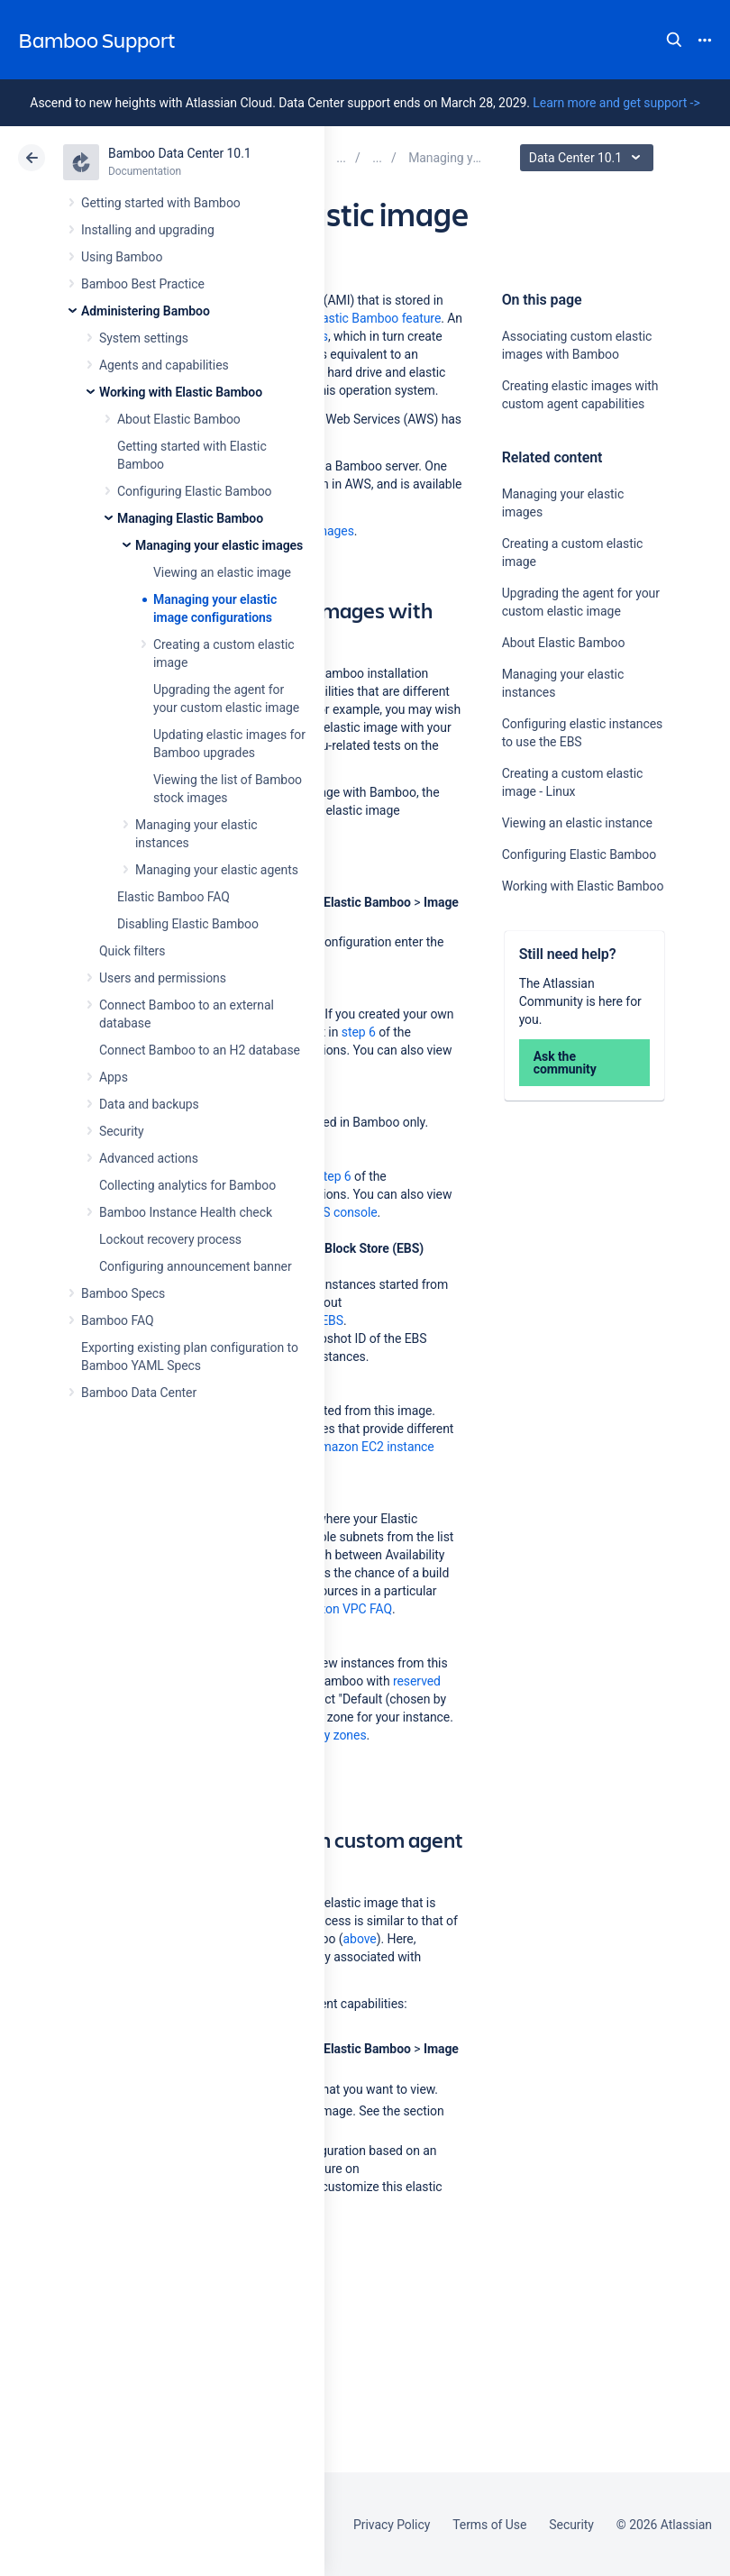  What do you see at coordinates (589, 158) in the screenshot?
I see `Data Center 10.1` at bounding box center [589, 158].